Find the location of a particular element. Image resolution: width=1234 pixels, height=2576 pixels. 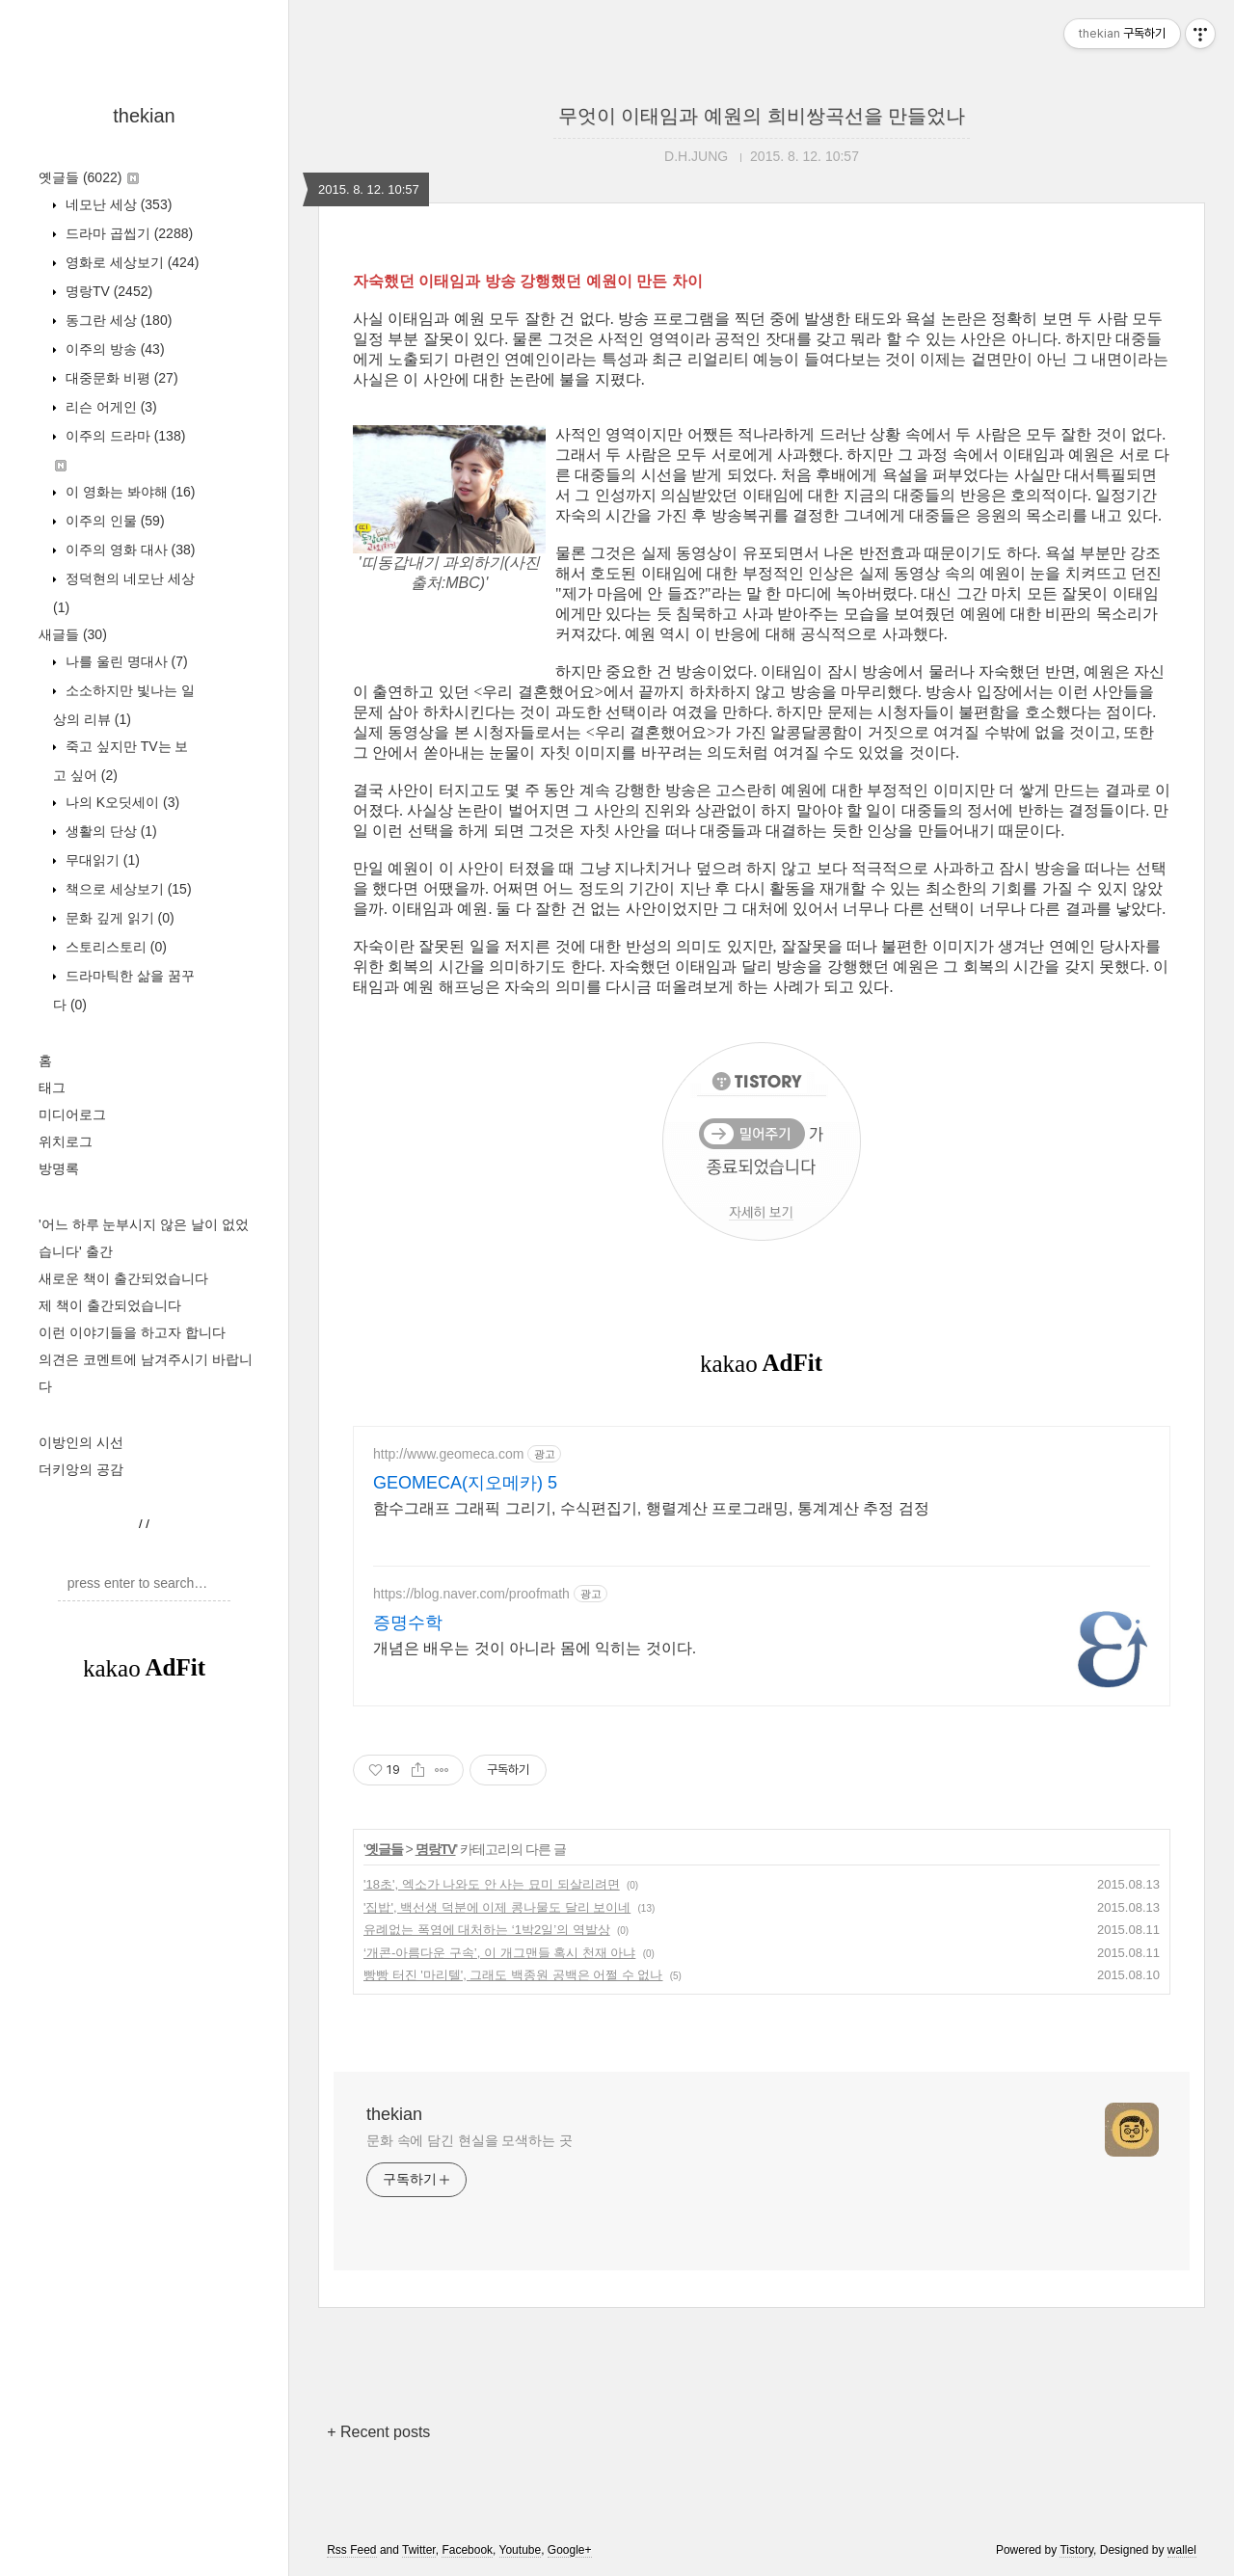

함수그래프 그래픽 그리기, 수식편집기, 행렬계산 프로그래밍, 통계계산 추정 검정 is located at coordinates (651, 1508).